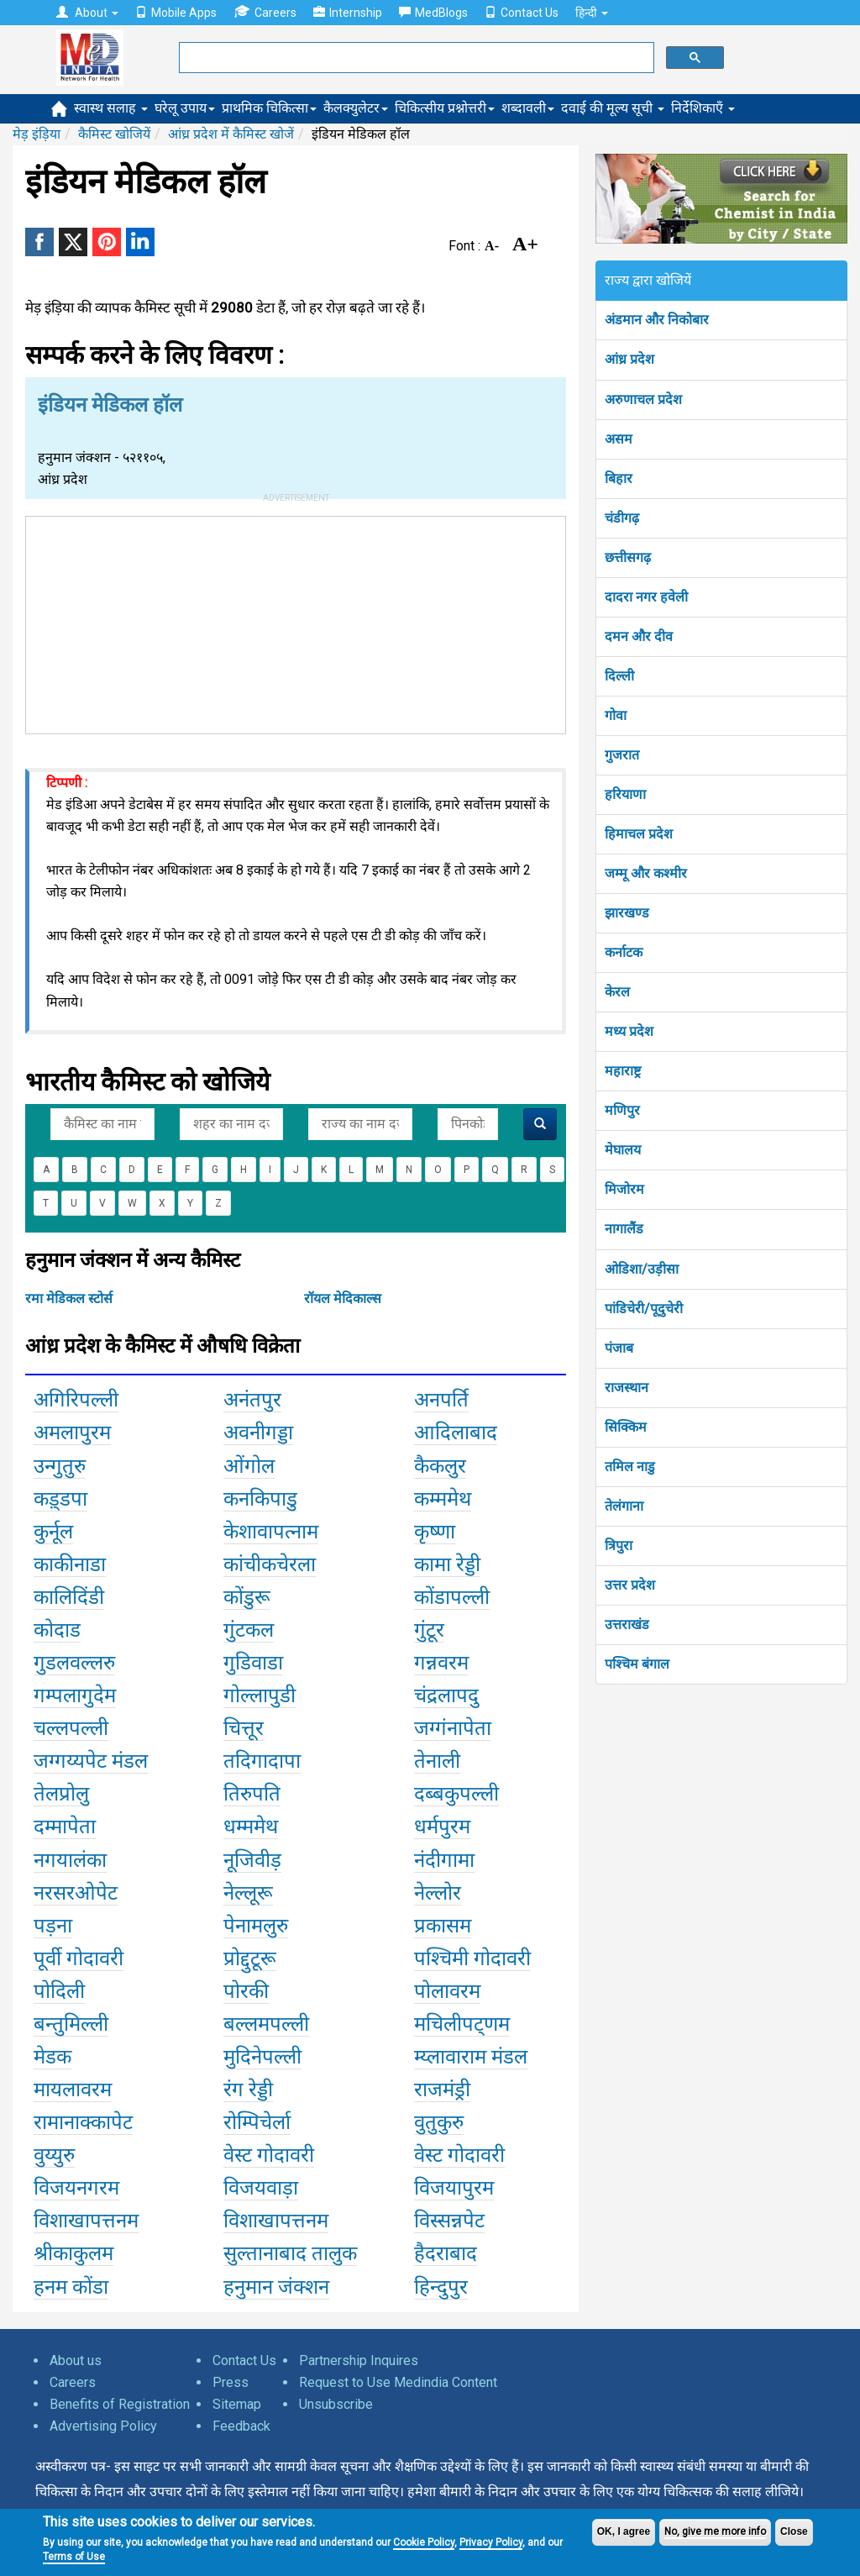  I want to click on Terms of Use, so click(74, 2557).